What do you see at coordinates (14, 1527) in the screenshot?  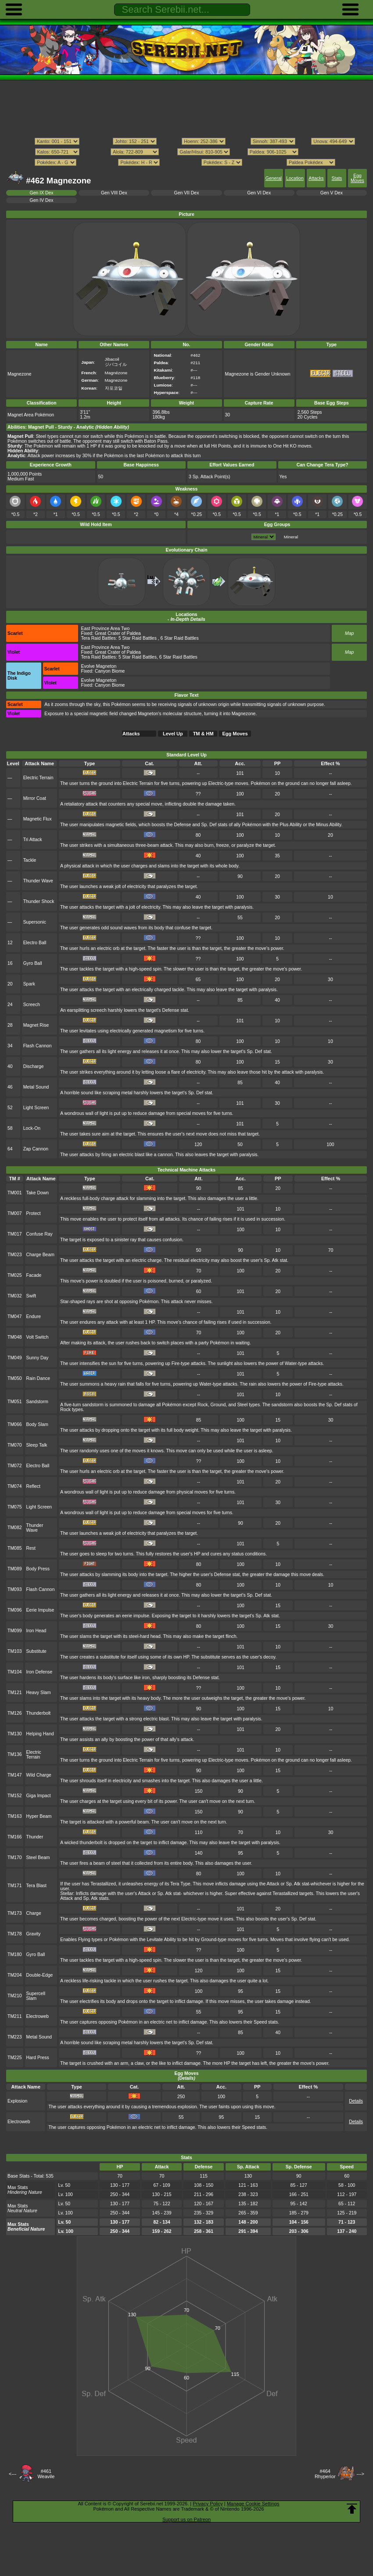 I see `TM082` at bounding box center [14, 1527].